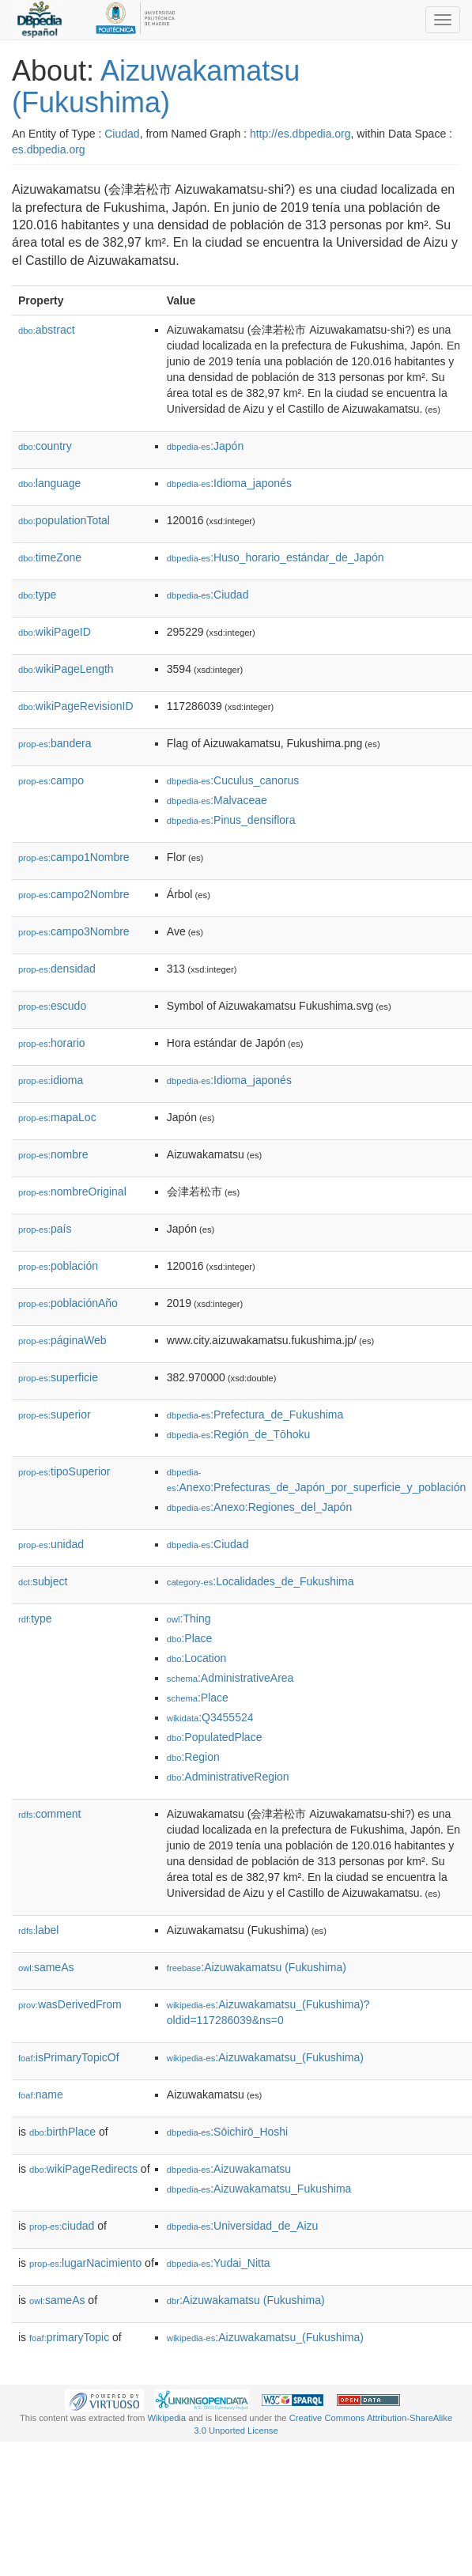 This screenshot has height=2576, width=472. I want to click on superficie, so click(58, 1377).